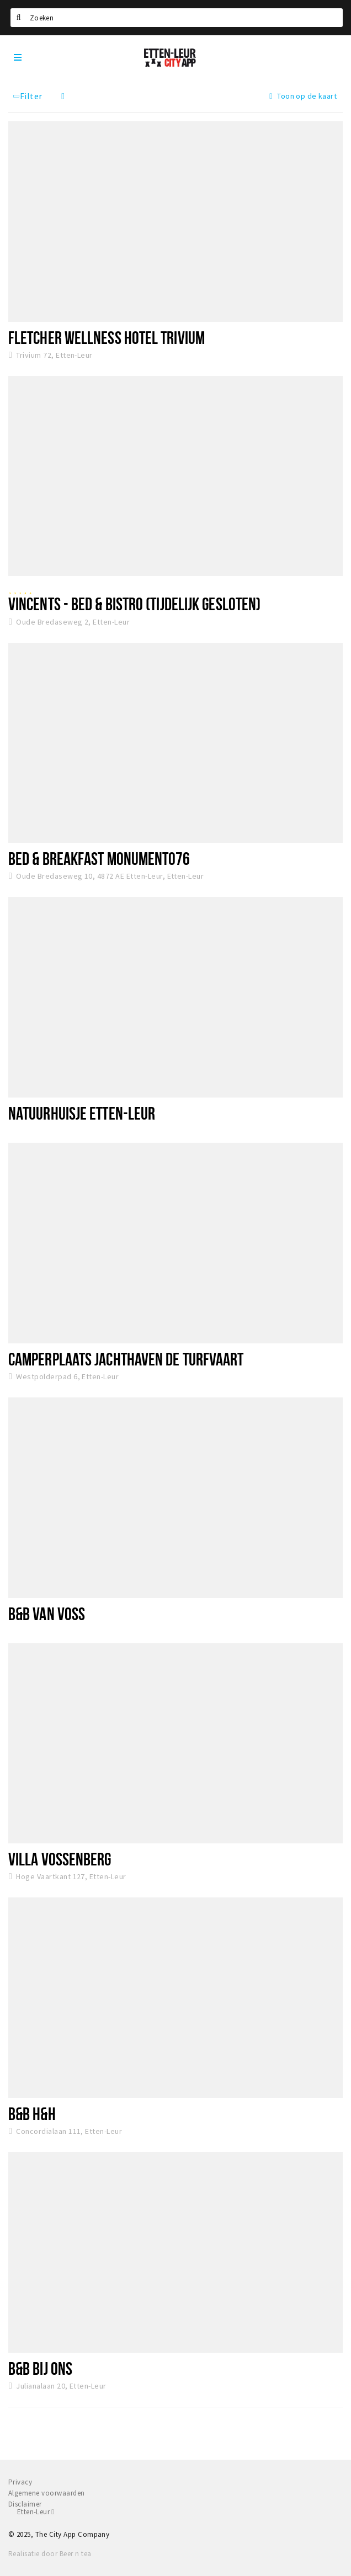 Image resolution: width=351 pixels, height=2576 pixels. What do you see at coordinates (27, 95) in the screenshot?
I see `Filter` at bounding box center [27, 95].